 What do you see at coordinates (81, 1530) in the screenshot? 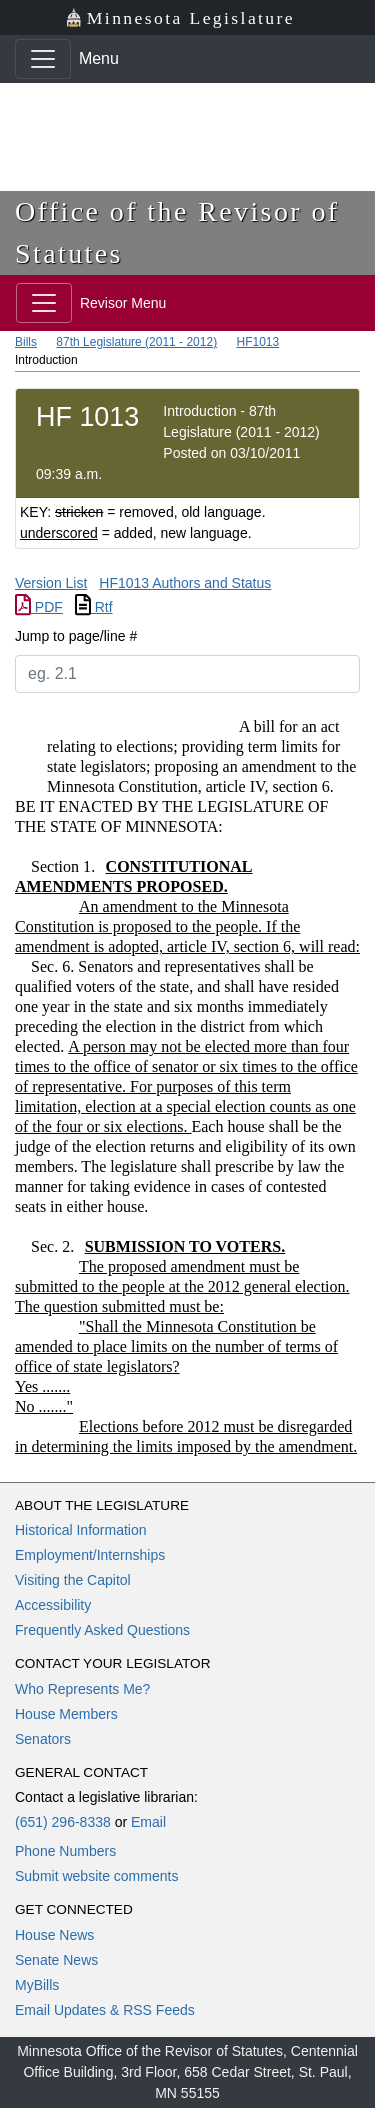
I see `Historical Information` at bounding box center [81, 1530].